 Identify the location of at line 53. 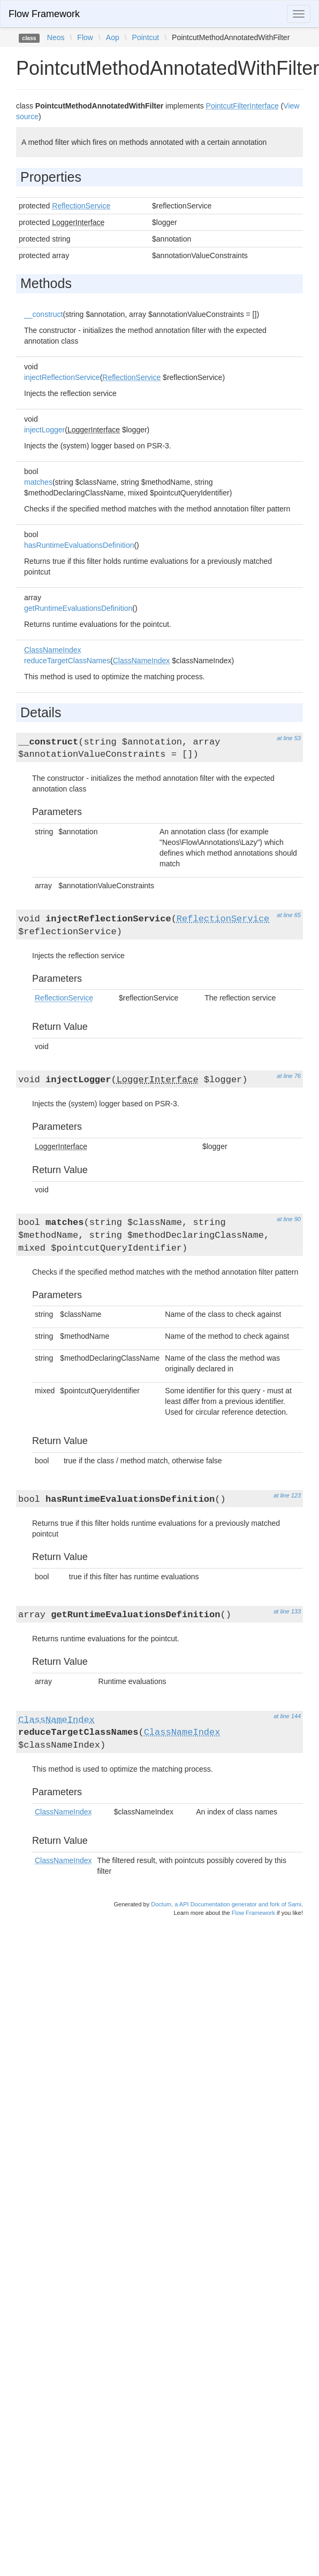
(289, 738).